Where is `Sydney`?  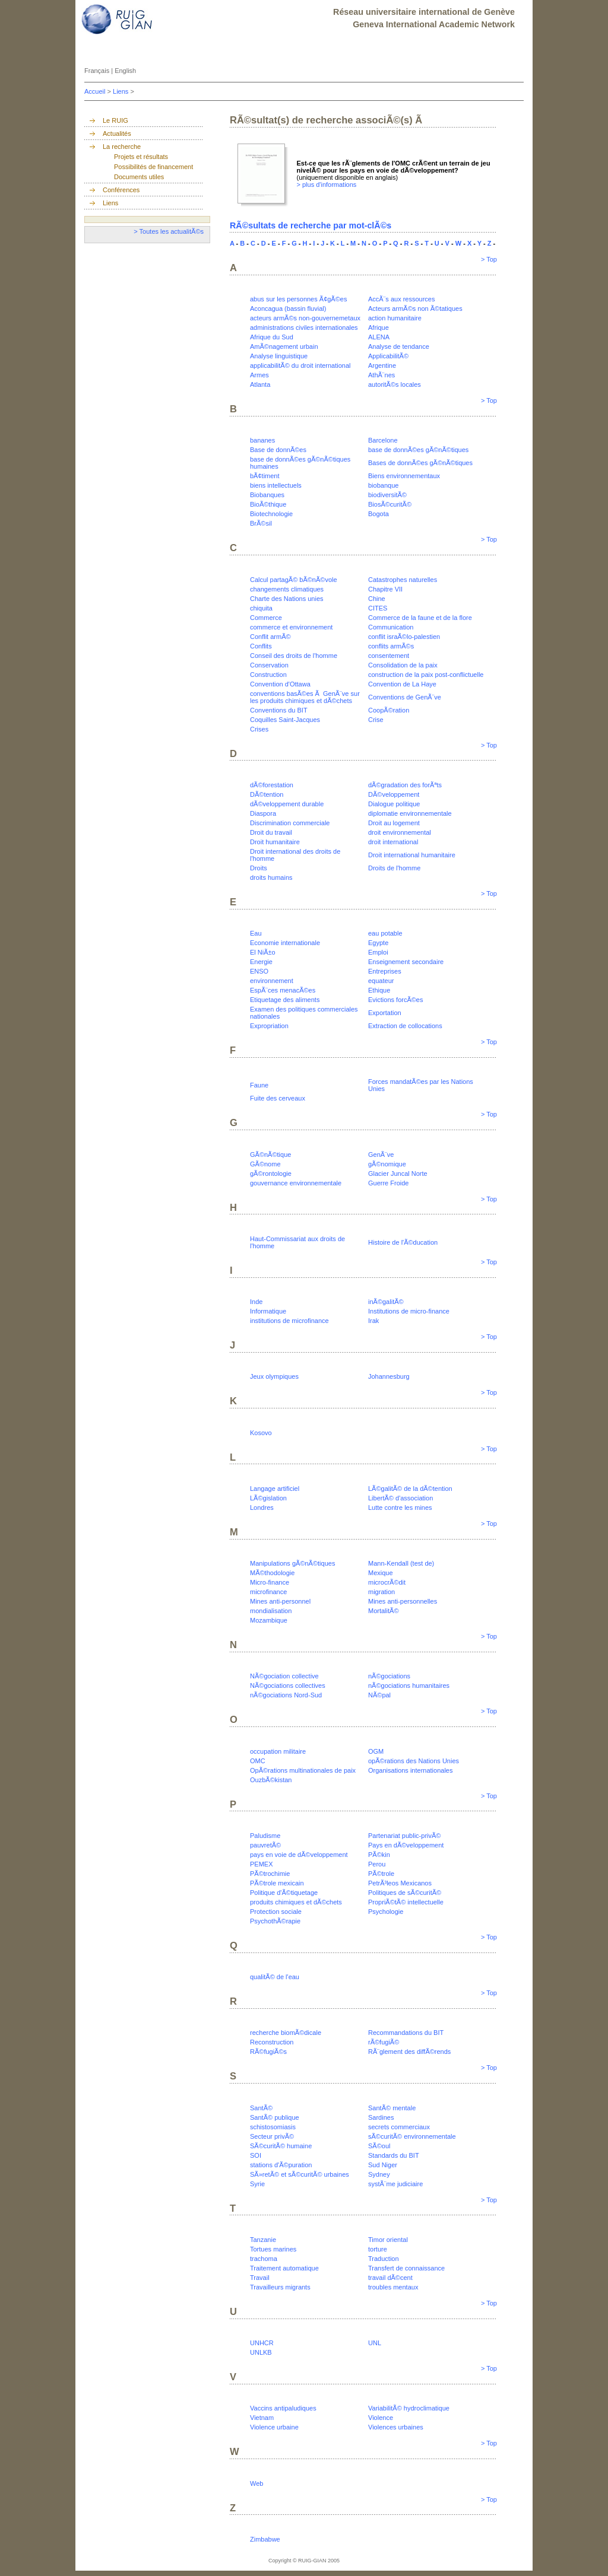
Sydney is located at coordinates (379, 2174).